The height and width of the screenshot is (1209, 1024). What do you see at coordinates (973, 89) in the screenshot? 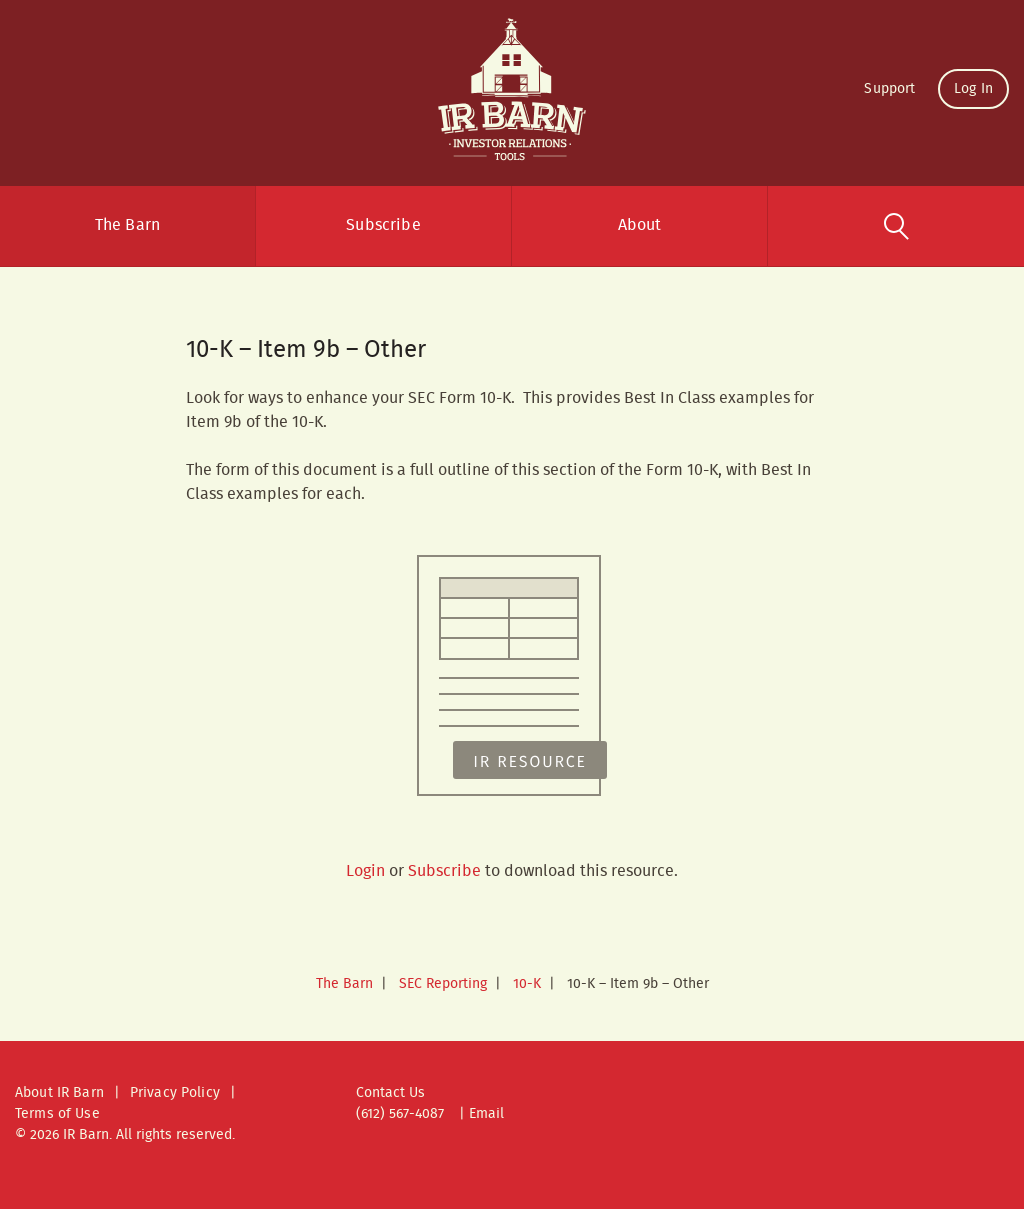
I see `Log In` at bounding box center [973, 89].